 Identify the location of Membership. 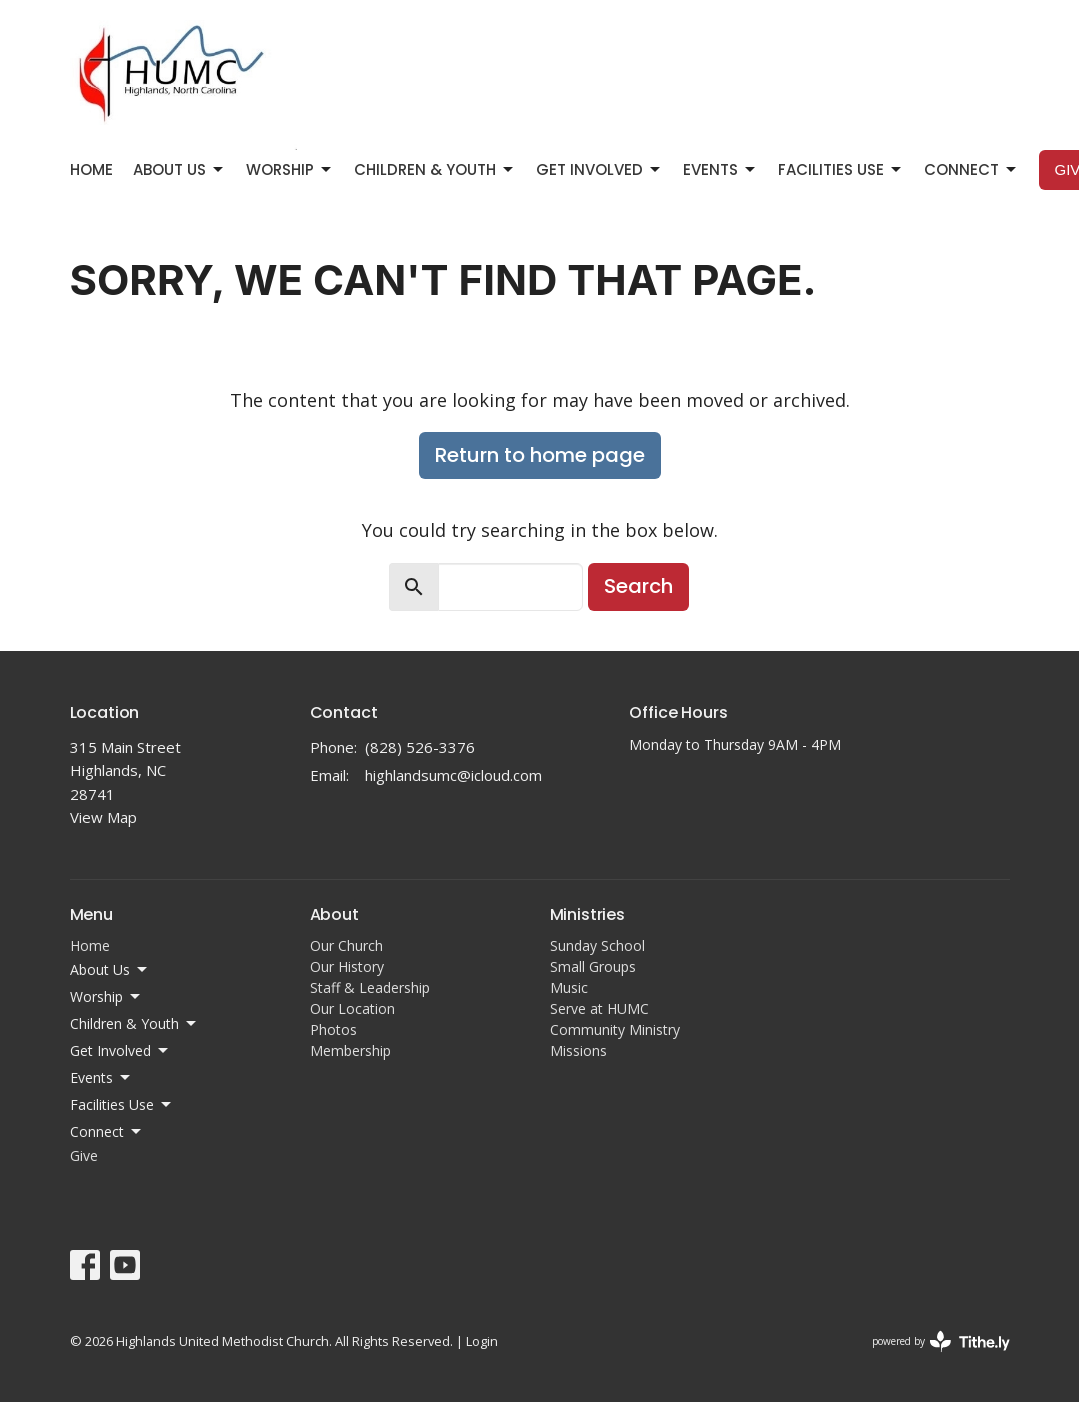
(350, 1050).